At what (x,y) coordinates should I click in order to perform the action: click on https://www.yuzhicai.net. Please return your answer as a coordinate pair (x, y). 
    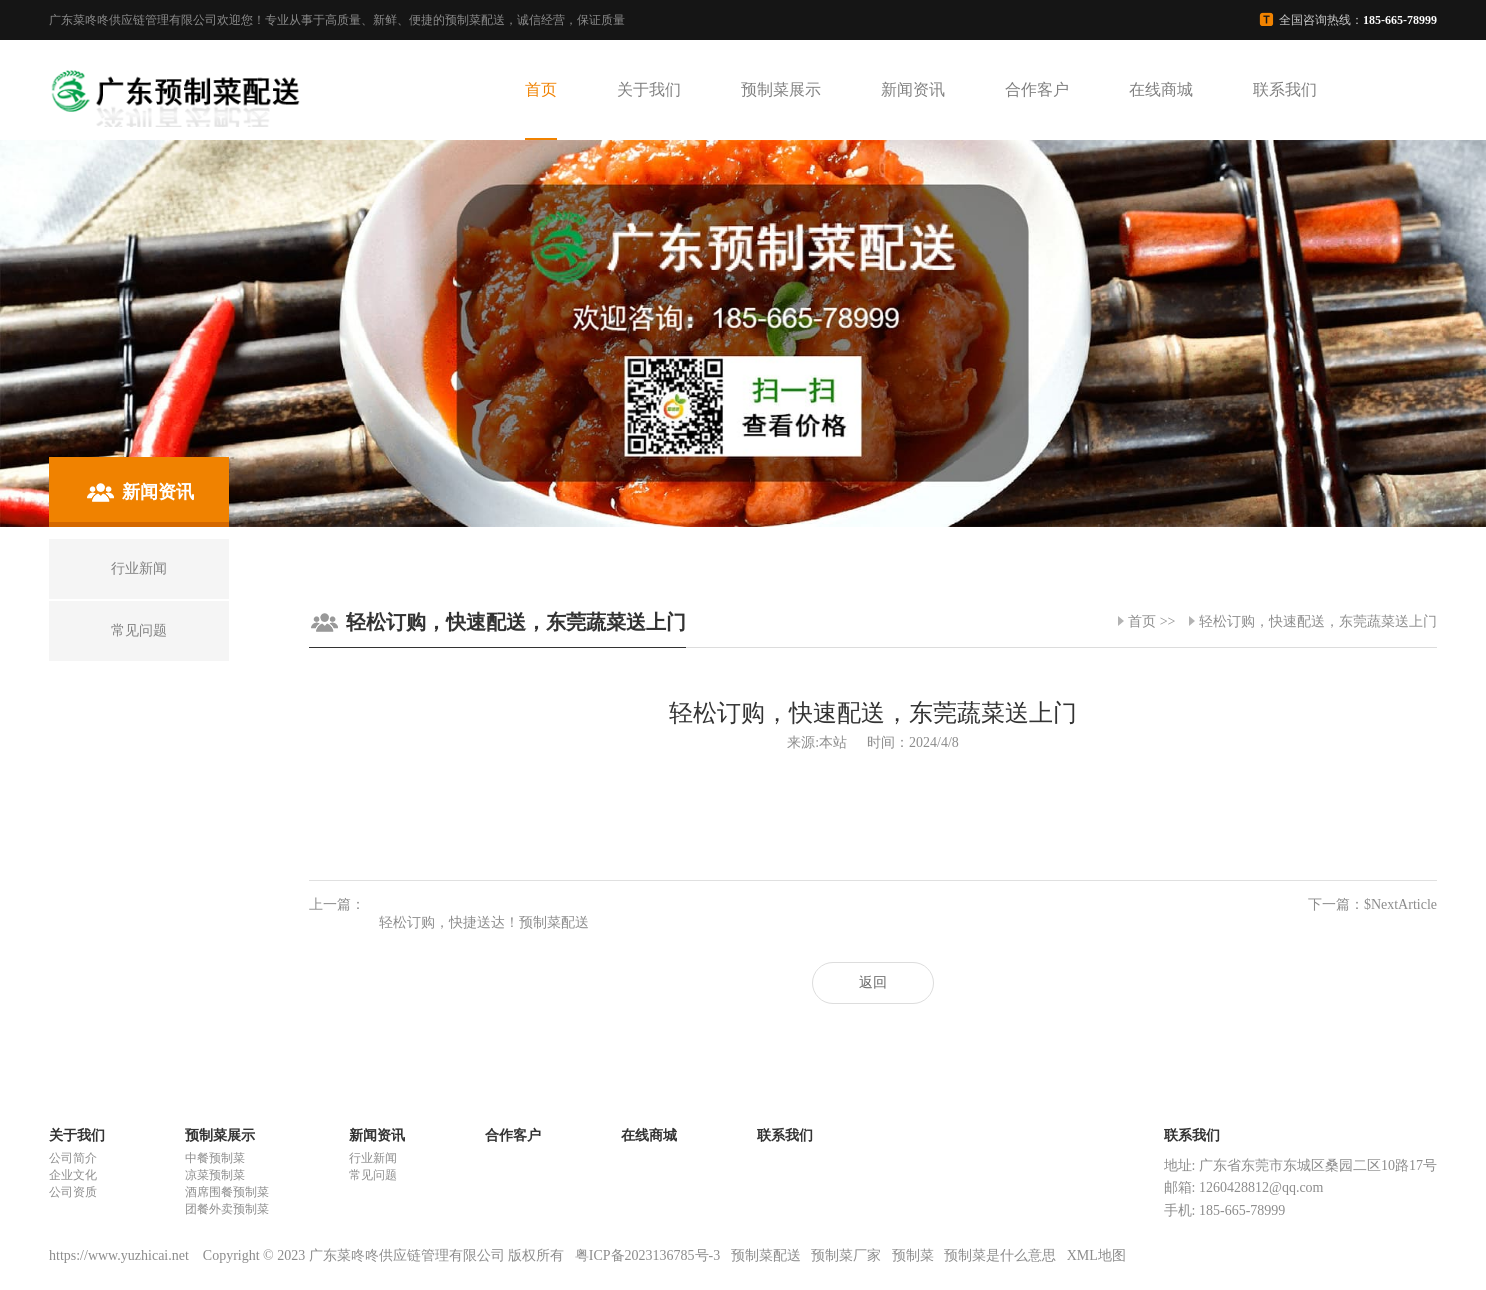
    Looking at the image, I should click on (120, 1255).